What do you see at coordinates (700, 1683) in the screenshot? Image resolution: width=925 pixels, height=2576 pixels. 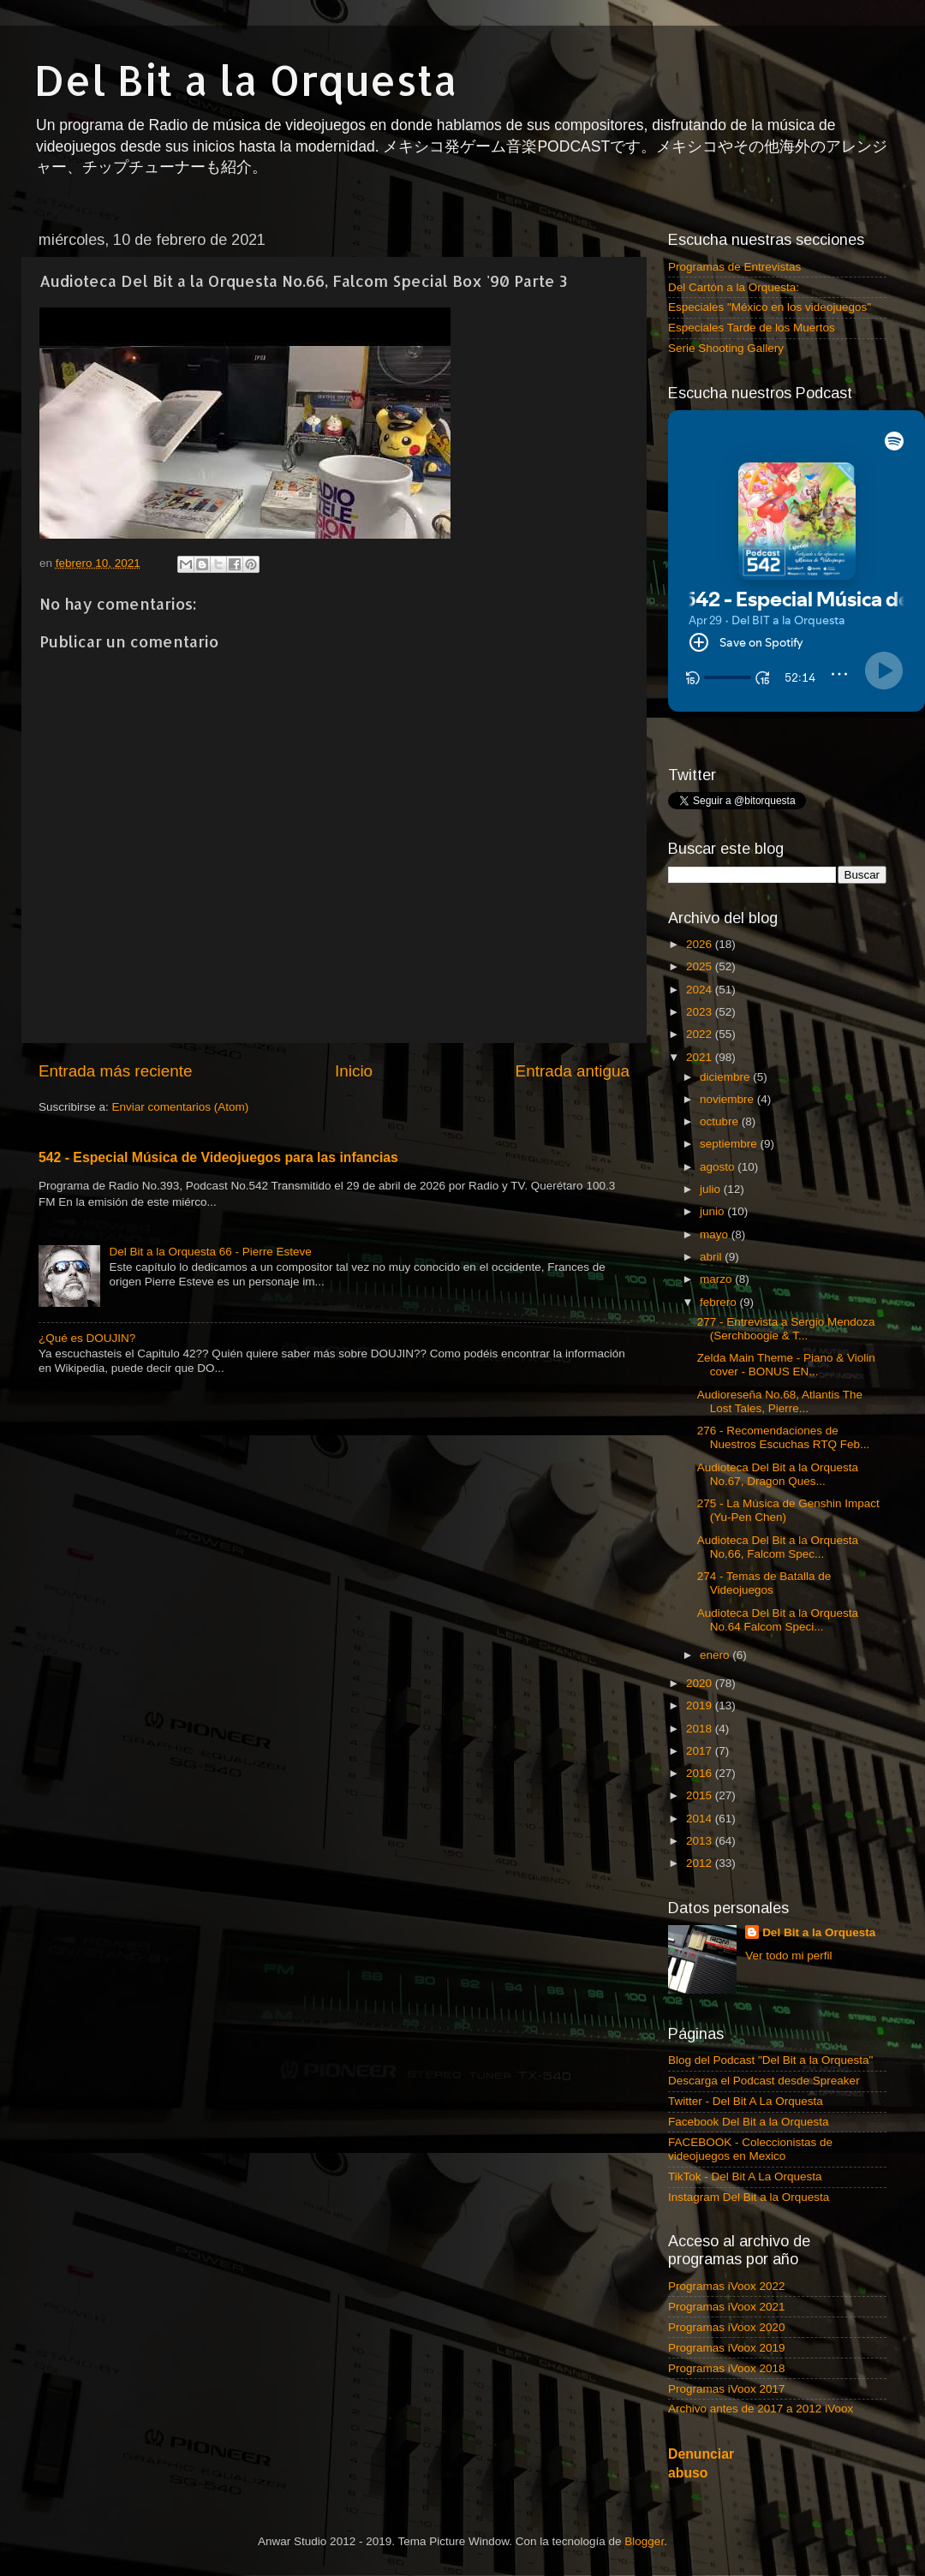 I see `2020` at bounding box center [700, 1683].